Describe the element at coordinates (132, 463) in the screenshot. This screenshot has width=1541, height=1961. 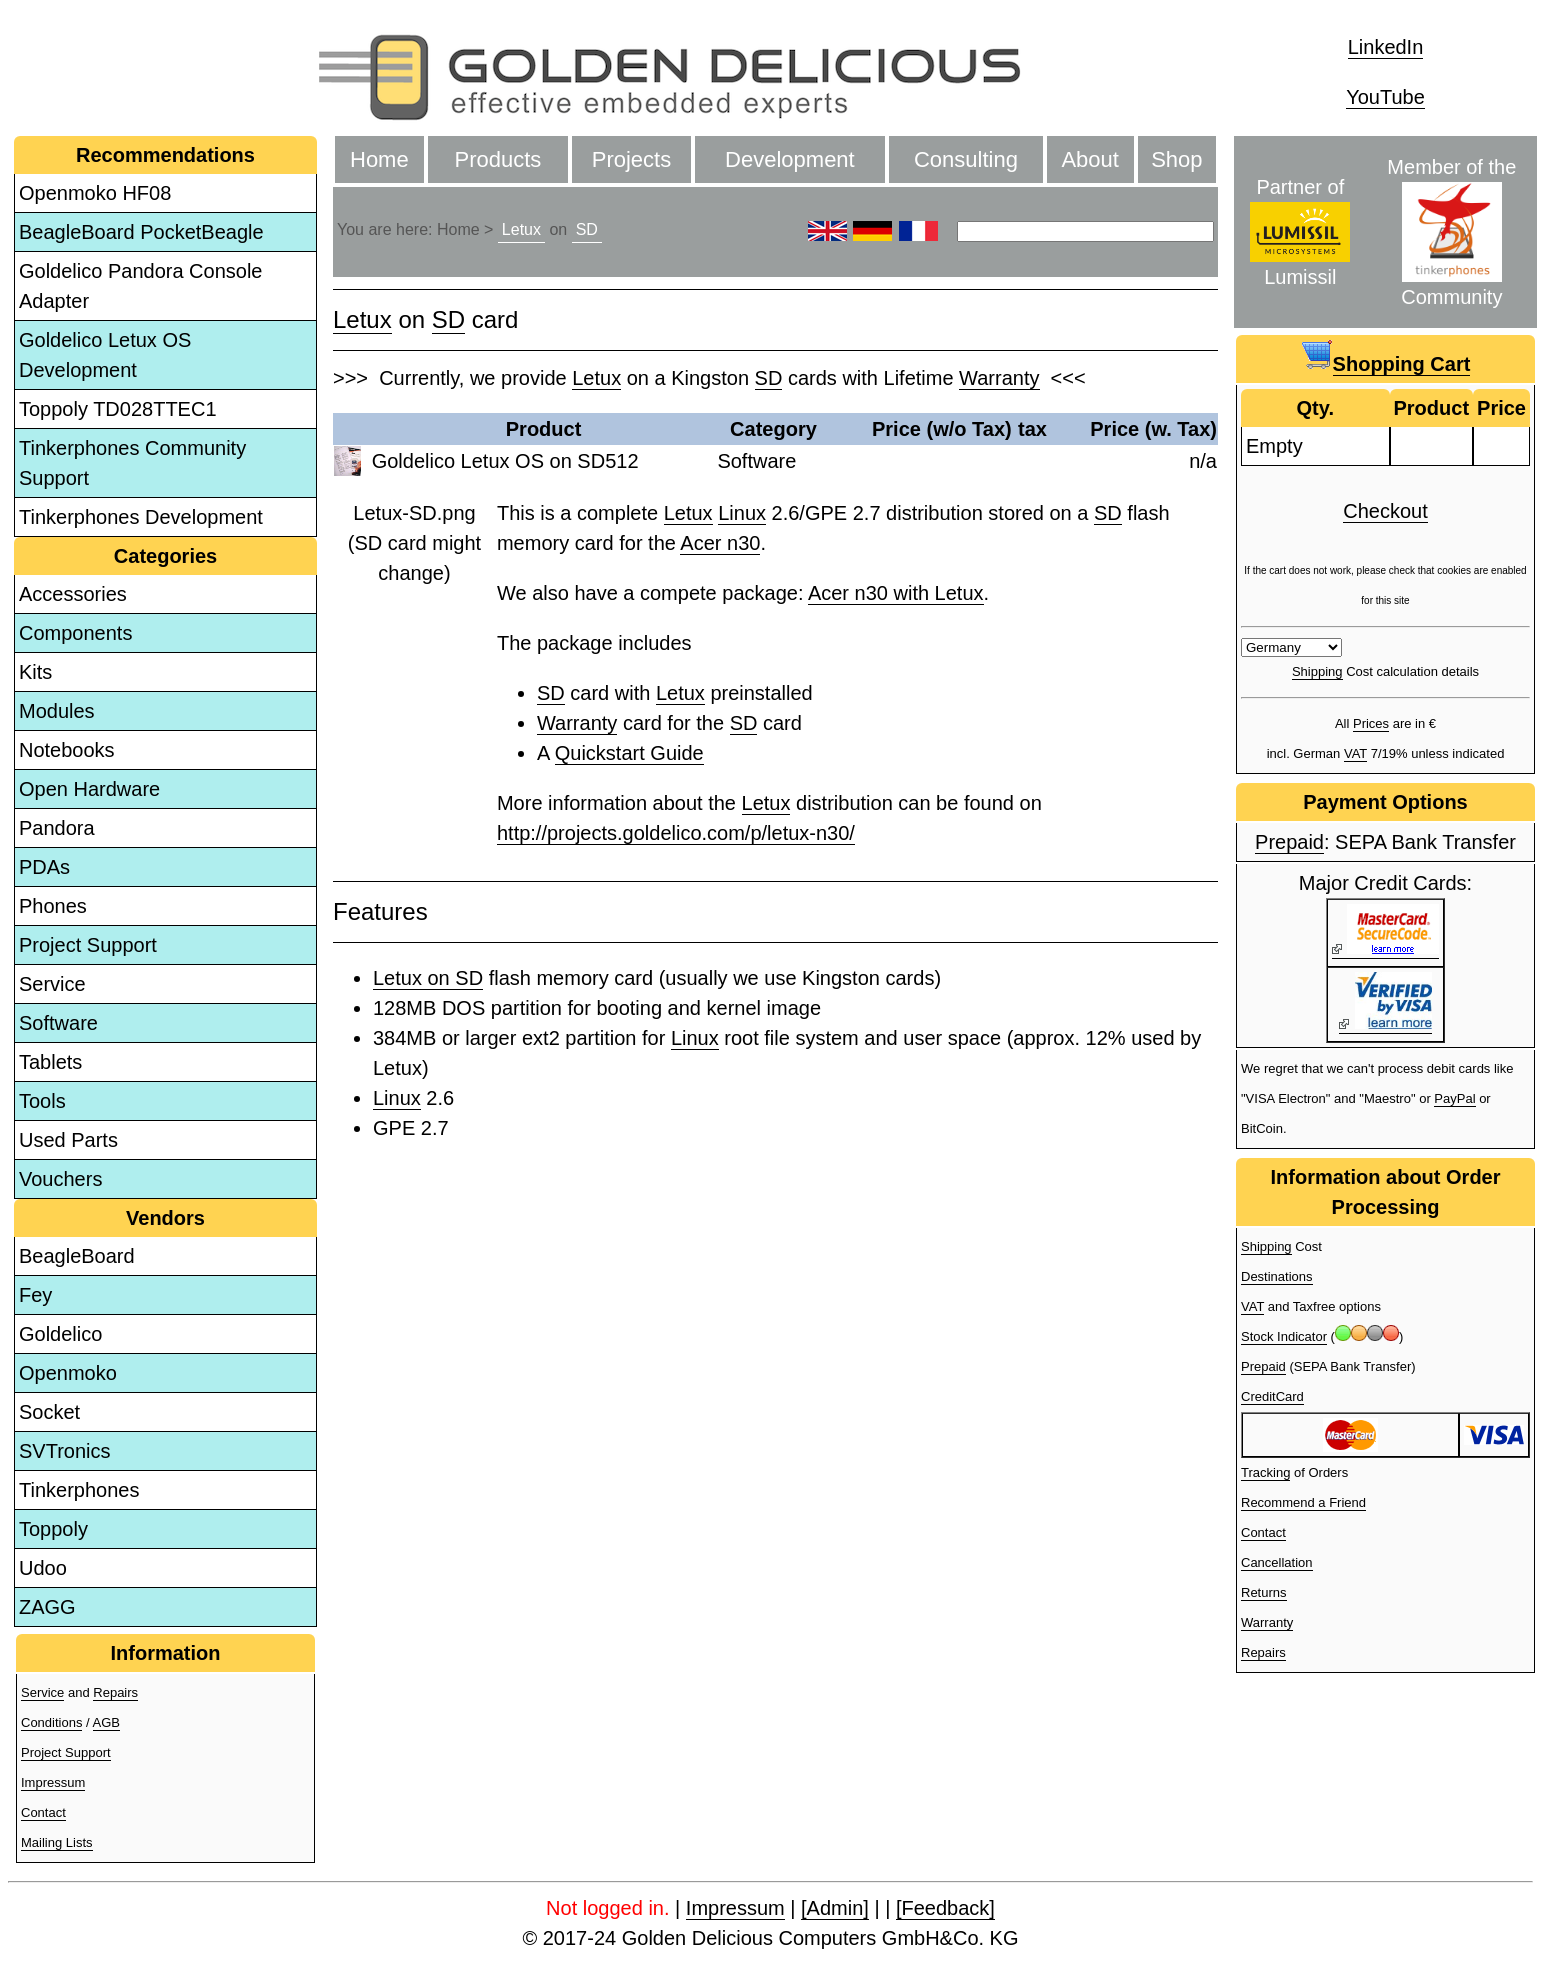
I see `Tinkerphones Community Support` at that location.